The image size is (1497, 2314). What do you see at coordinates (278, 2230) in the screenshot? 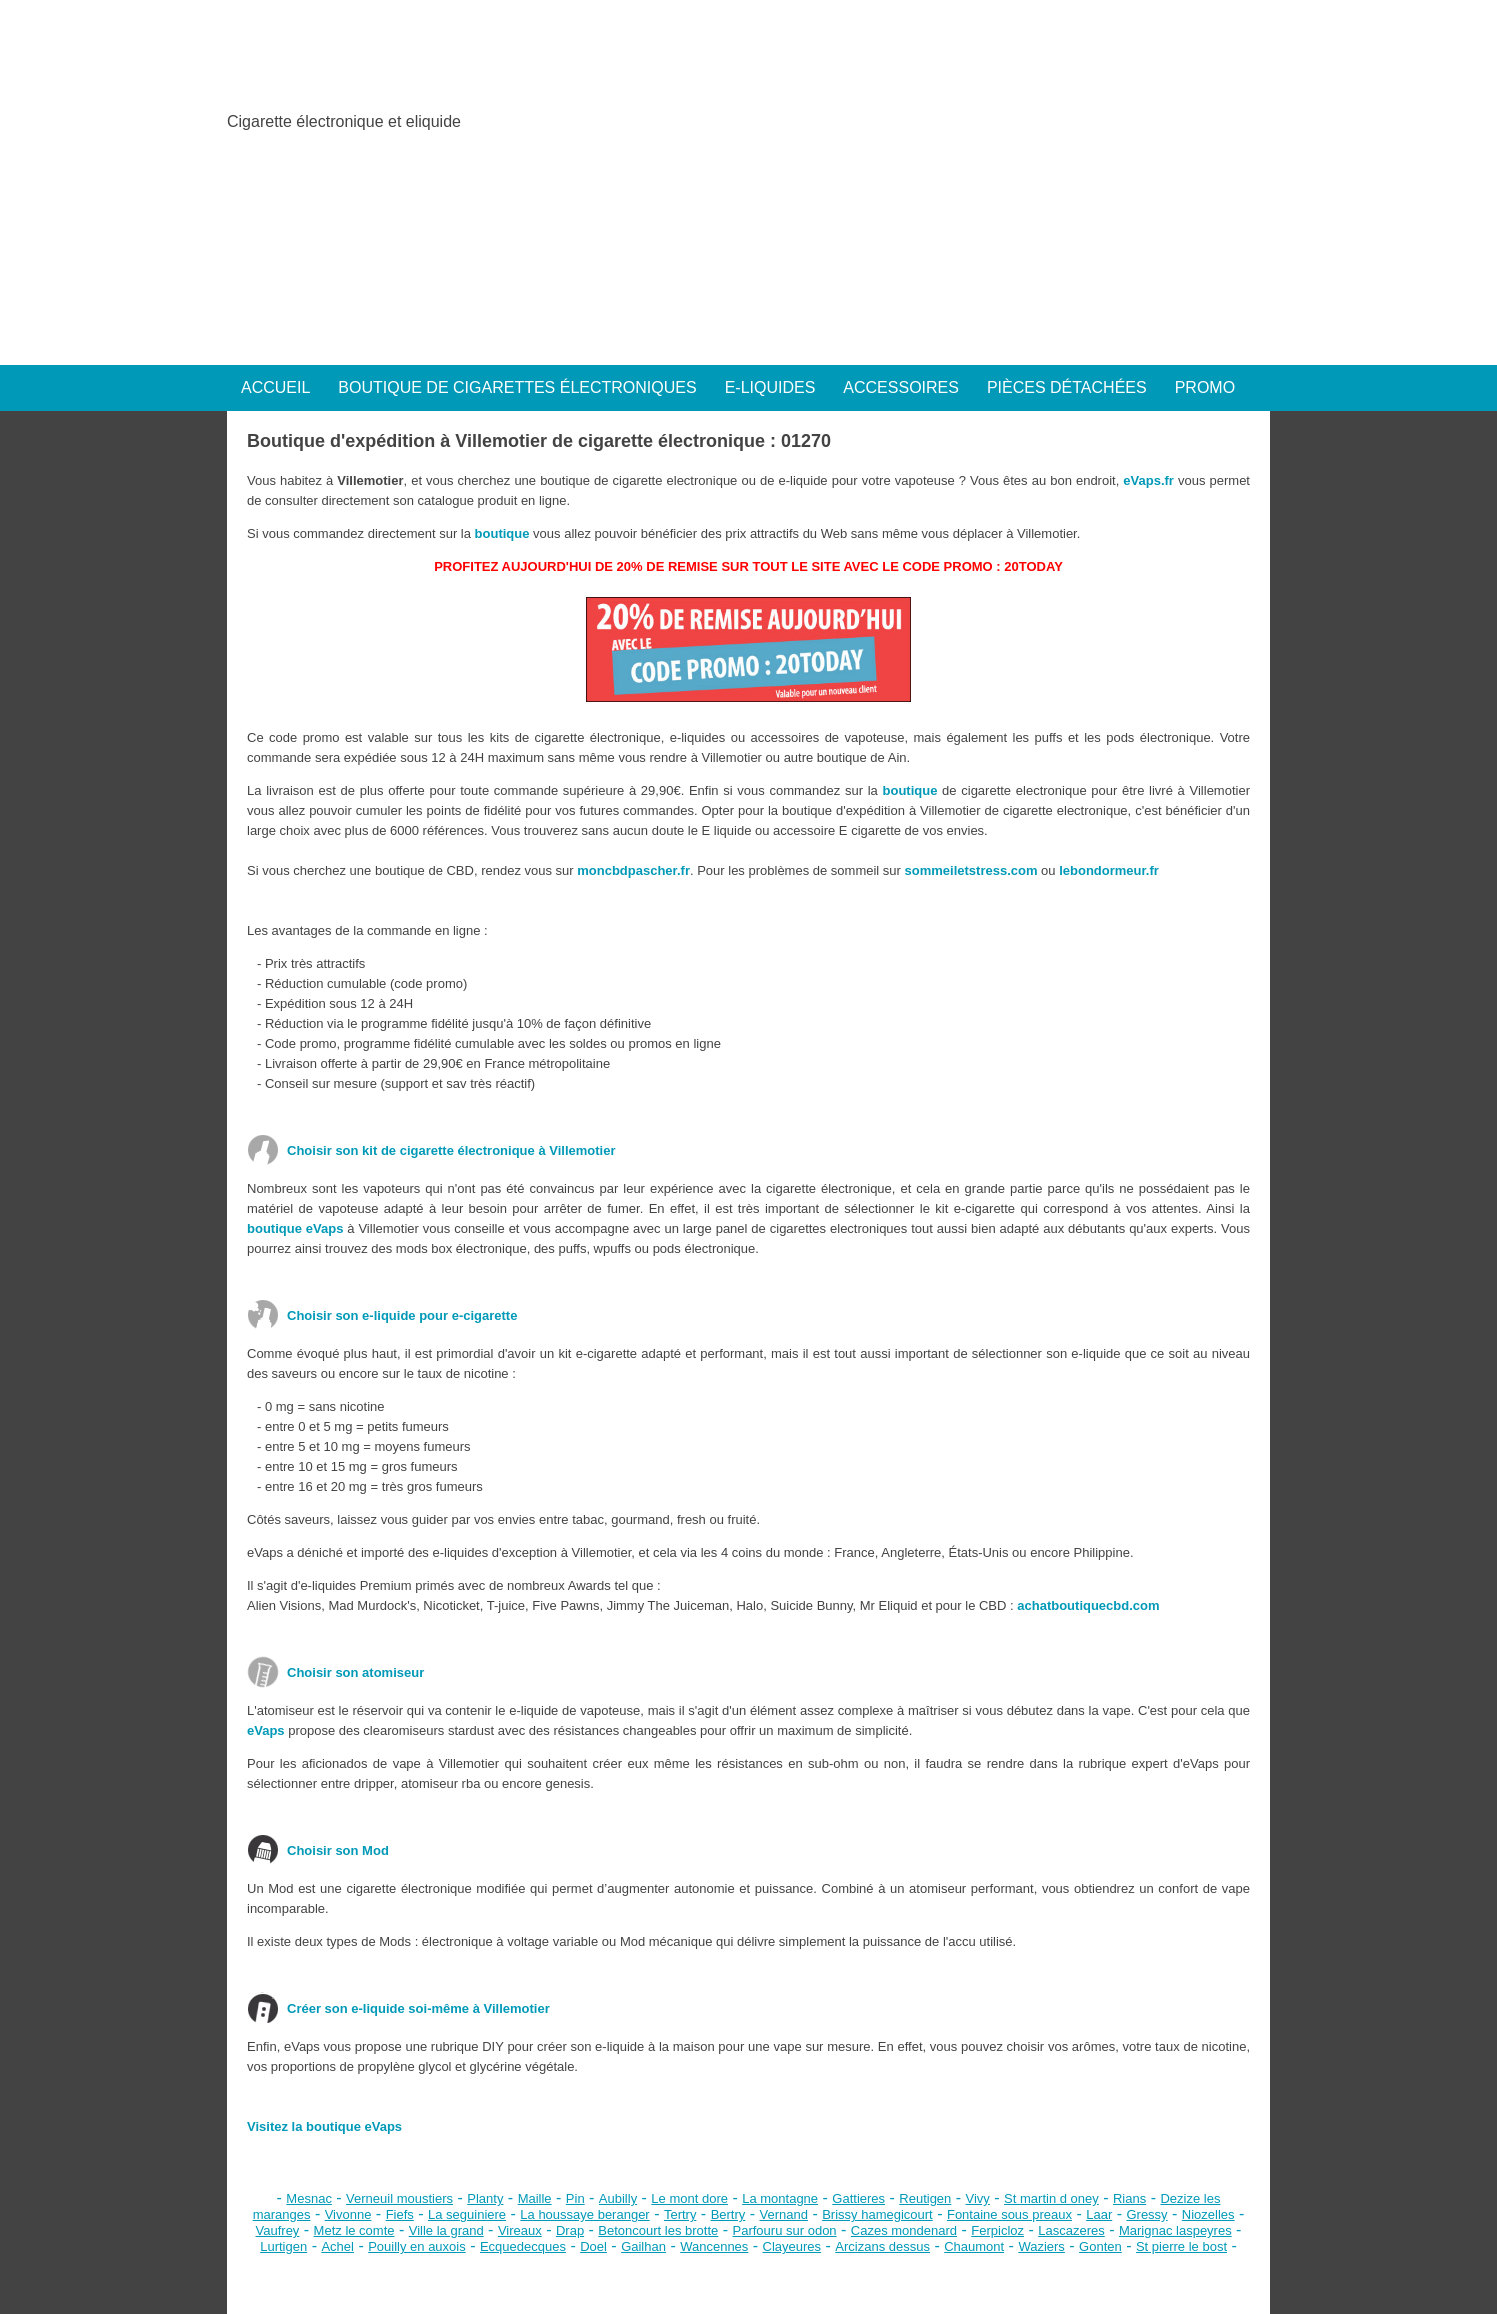
I see `Vaufrey` at bounding box center [278, 2230].